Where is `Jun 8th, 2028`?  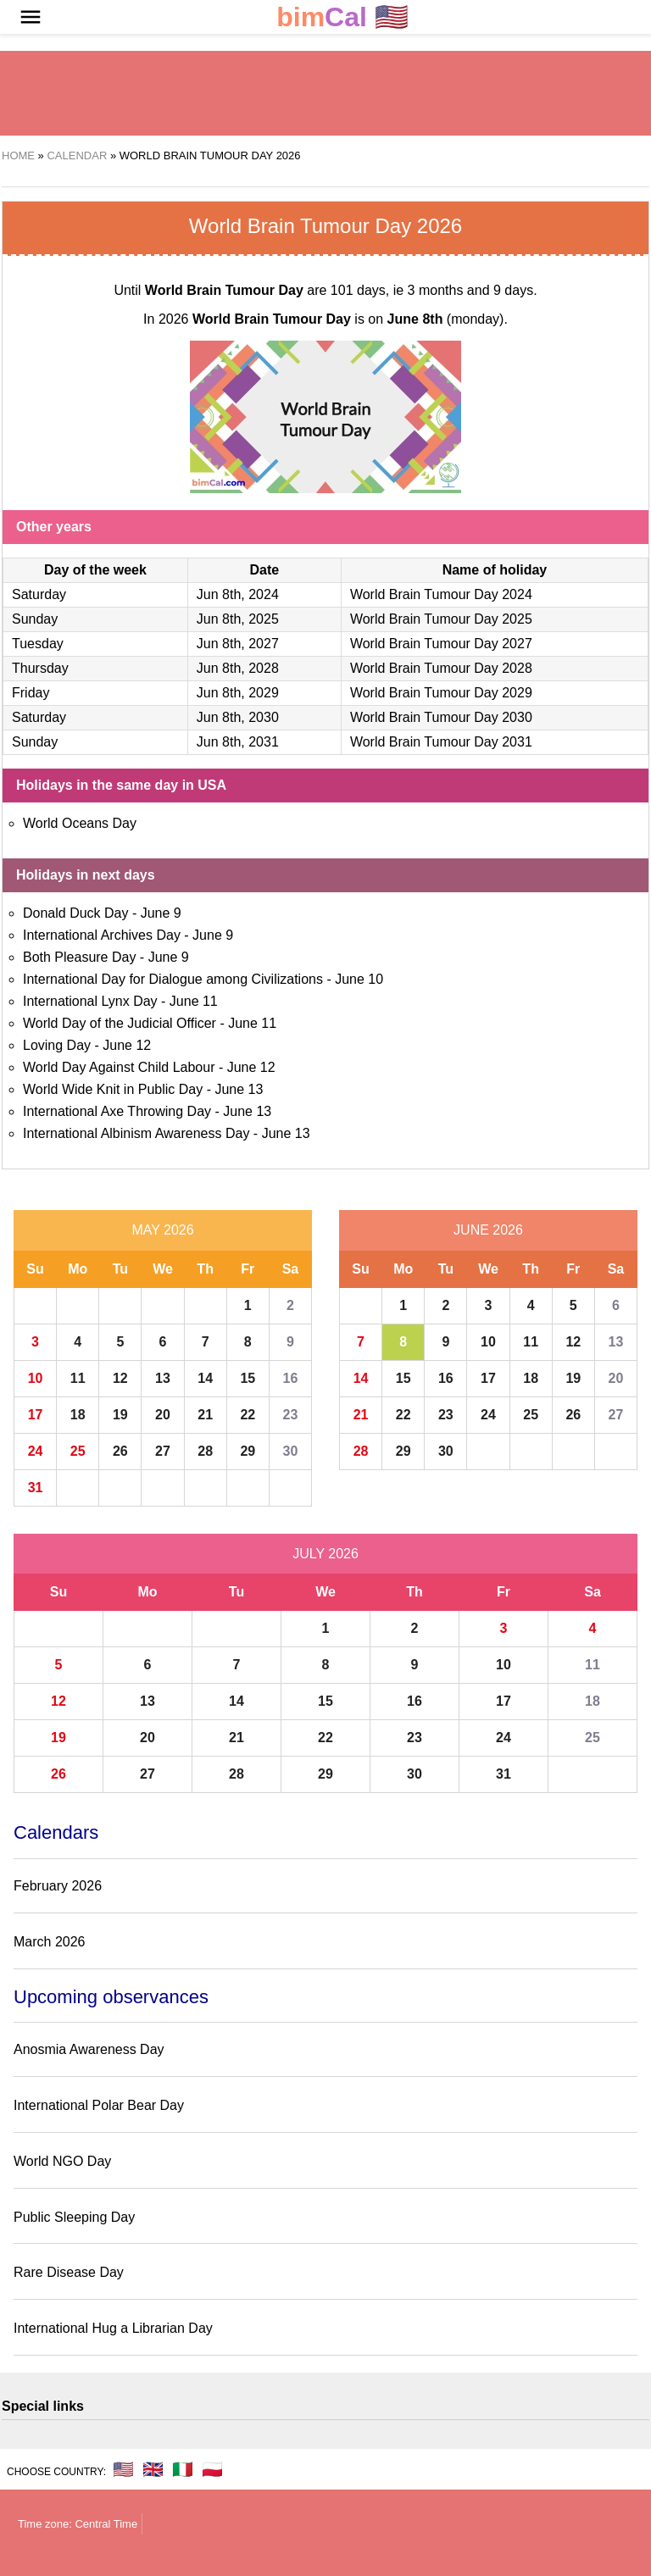 Jun 8th, 2028 is located at coordinates (238, 668).